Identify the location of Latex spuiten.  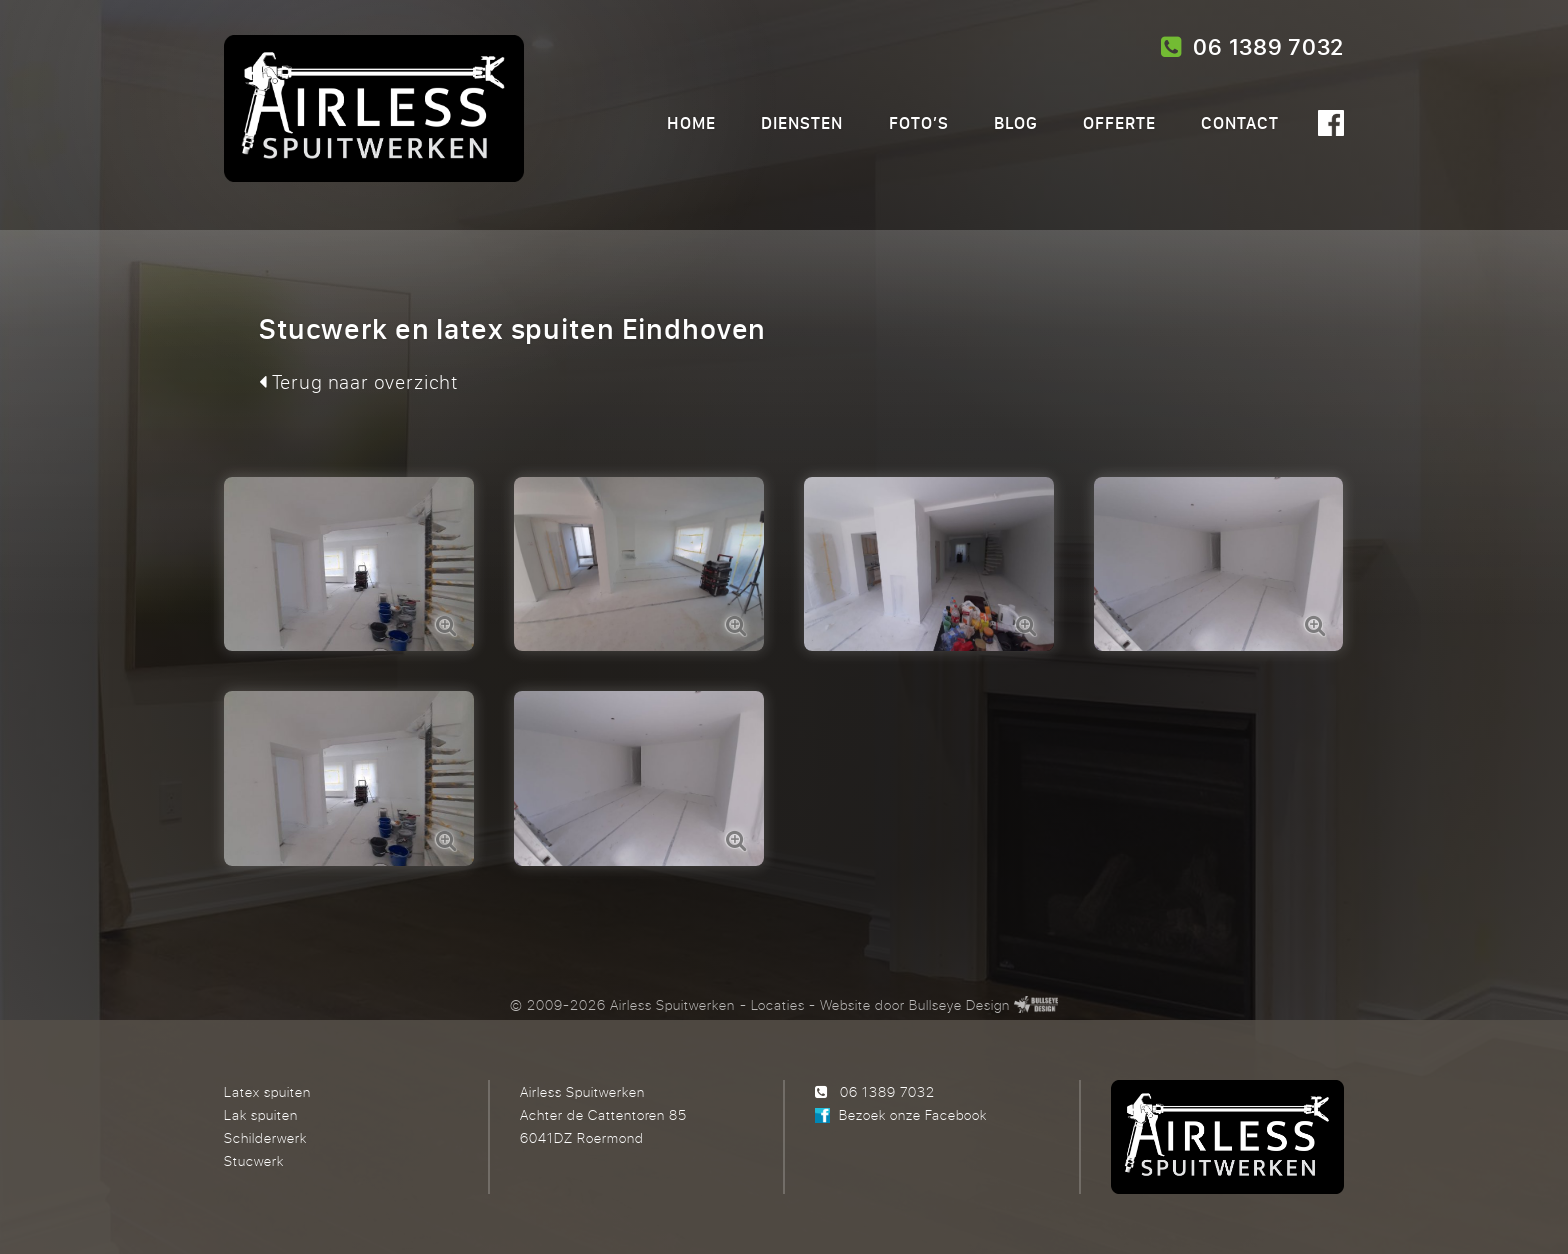
(267, 1091).